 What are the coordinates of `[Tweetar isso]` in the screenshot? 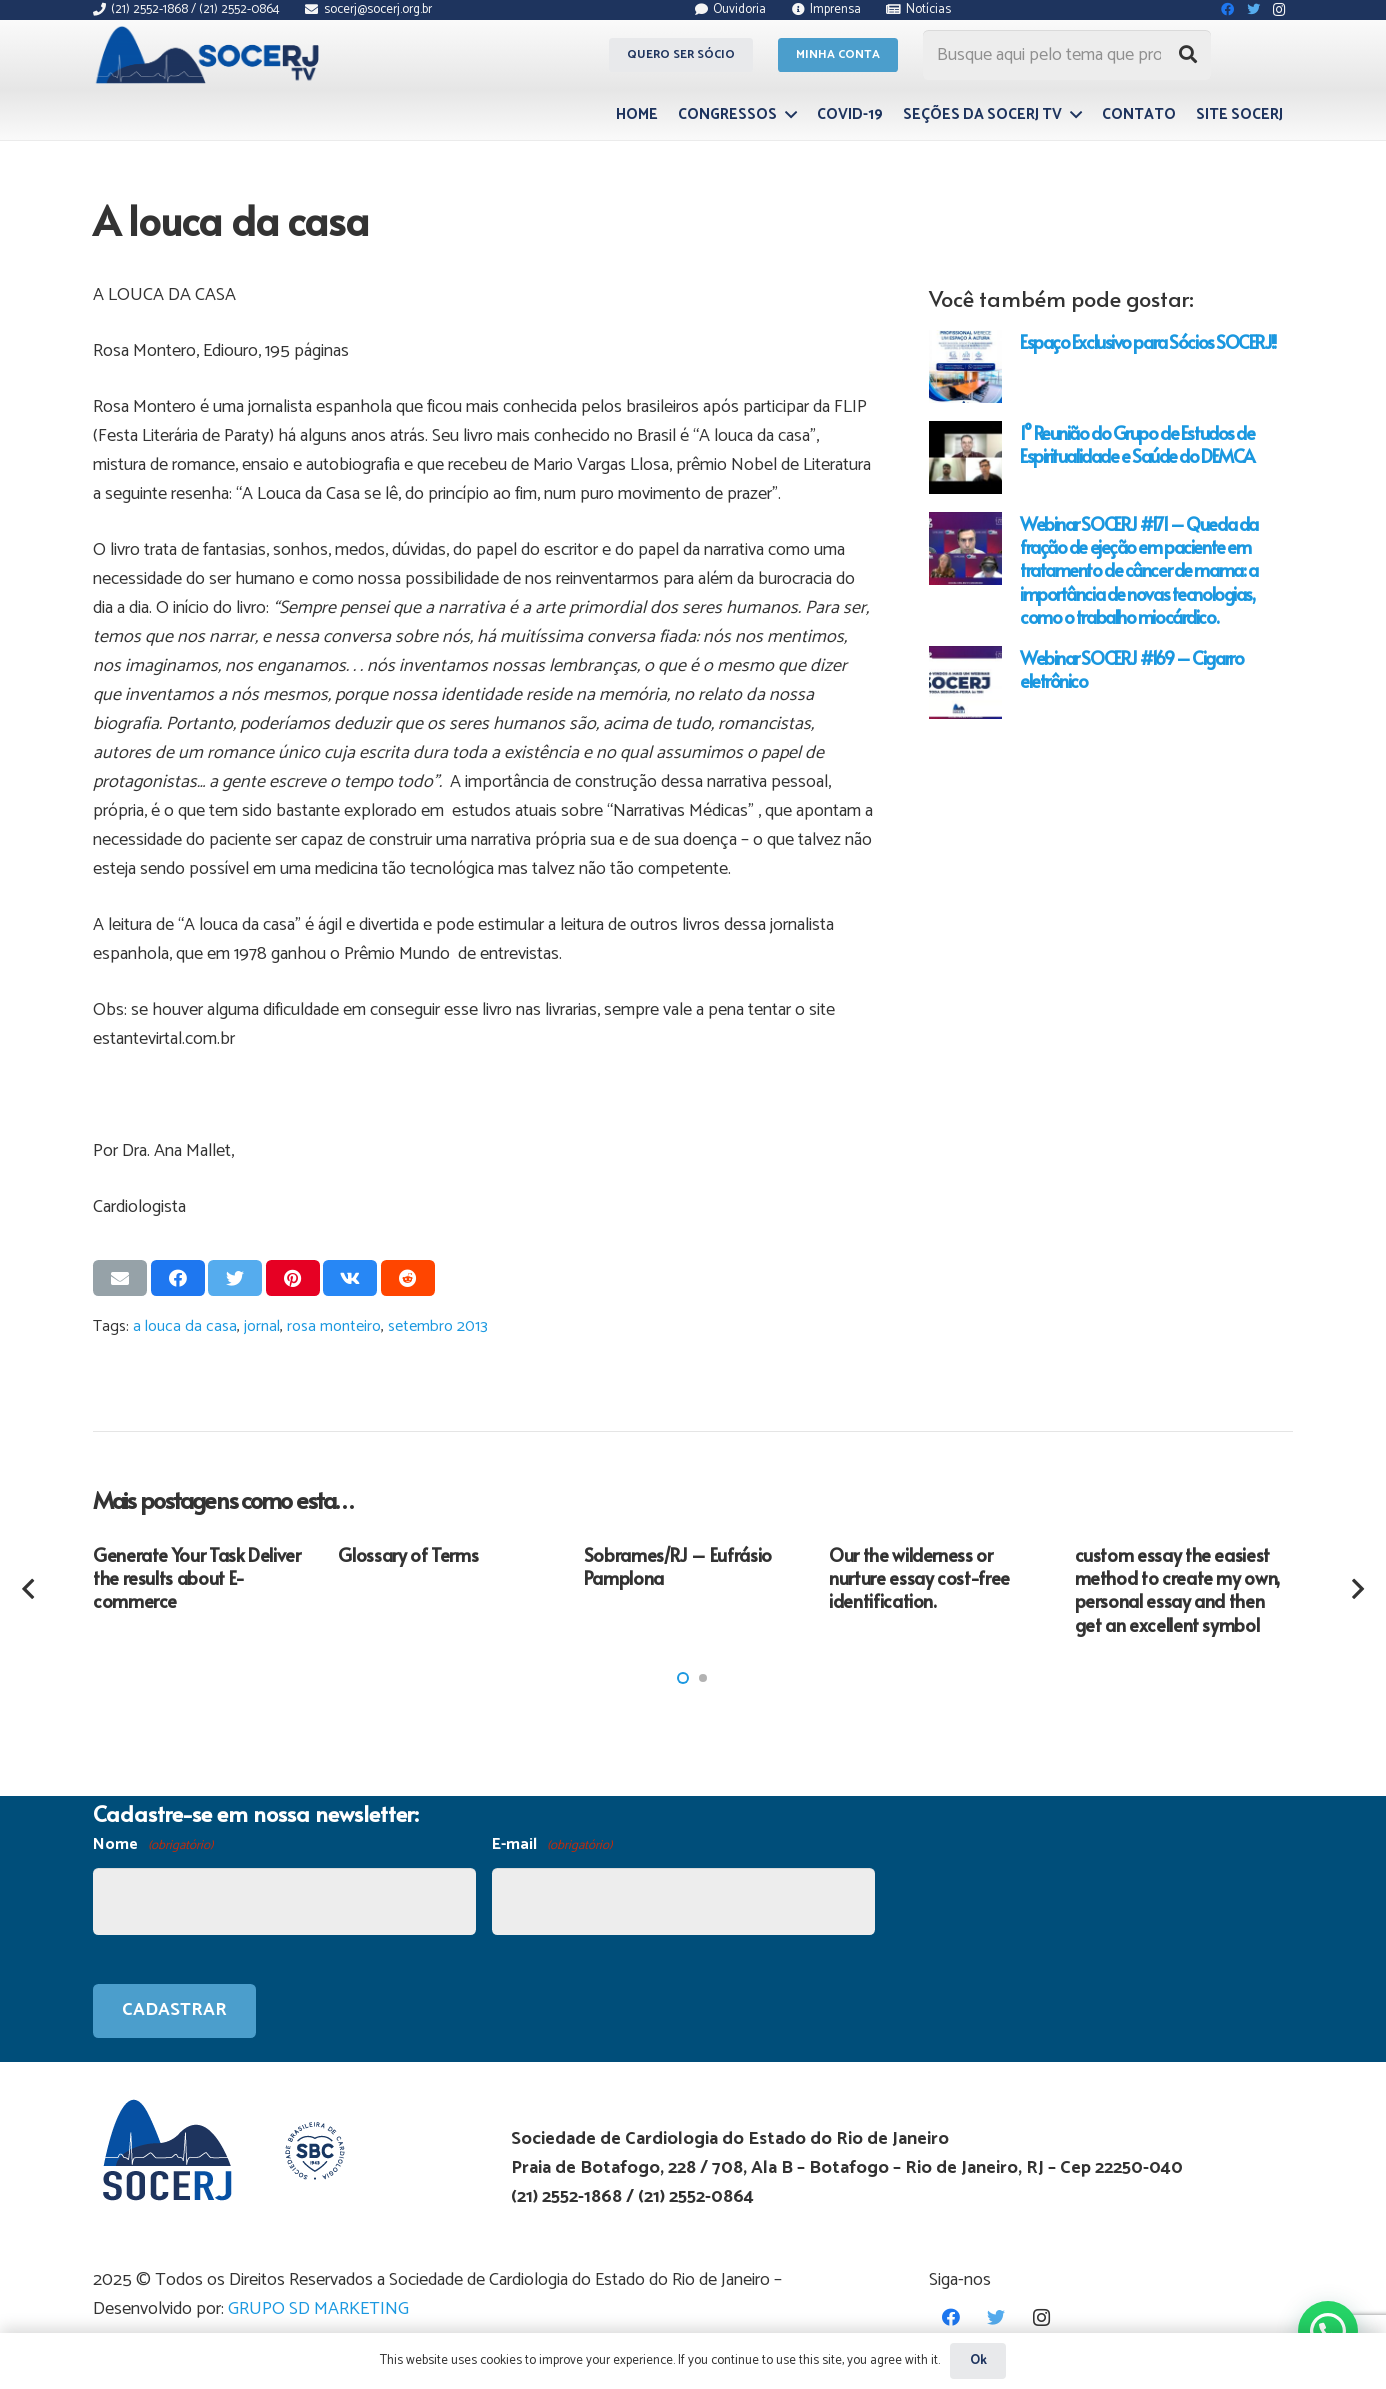 It's located at (235, 1278).